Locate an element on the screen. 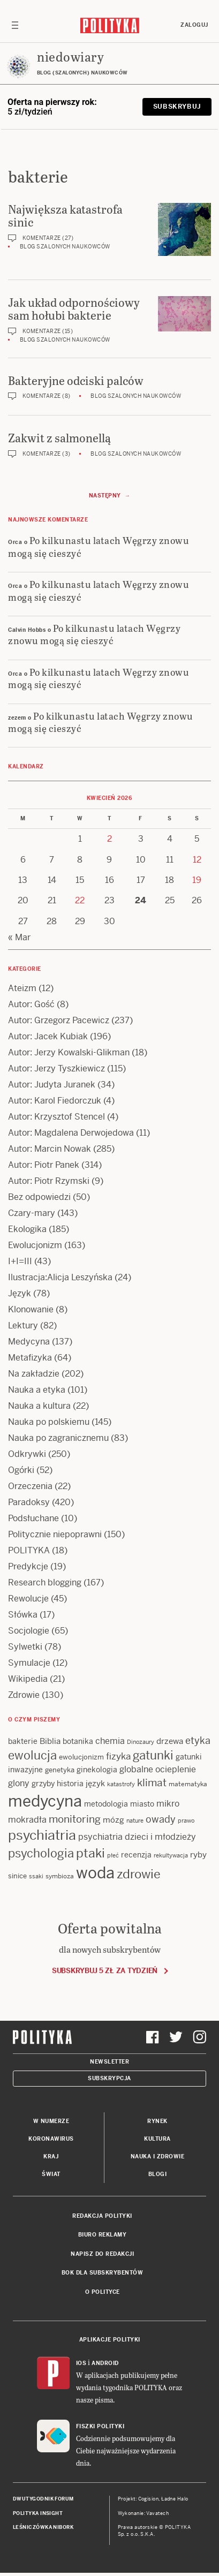 The width and height of the screenshot is (219, 2576). Cogision is located at coordinates (148, 2499).